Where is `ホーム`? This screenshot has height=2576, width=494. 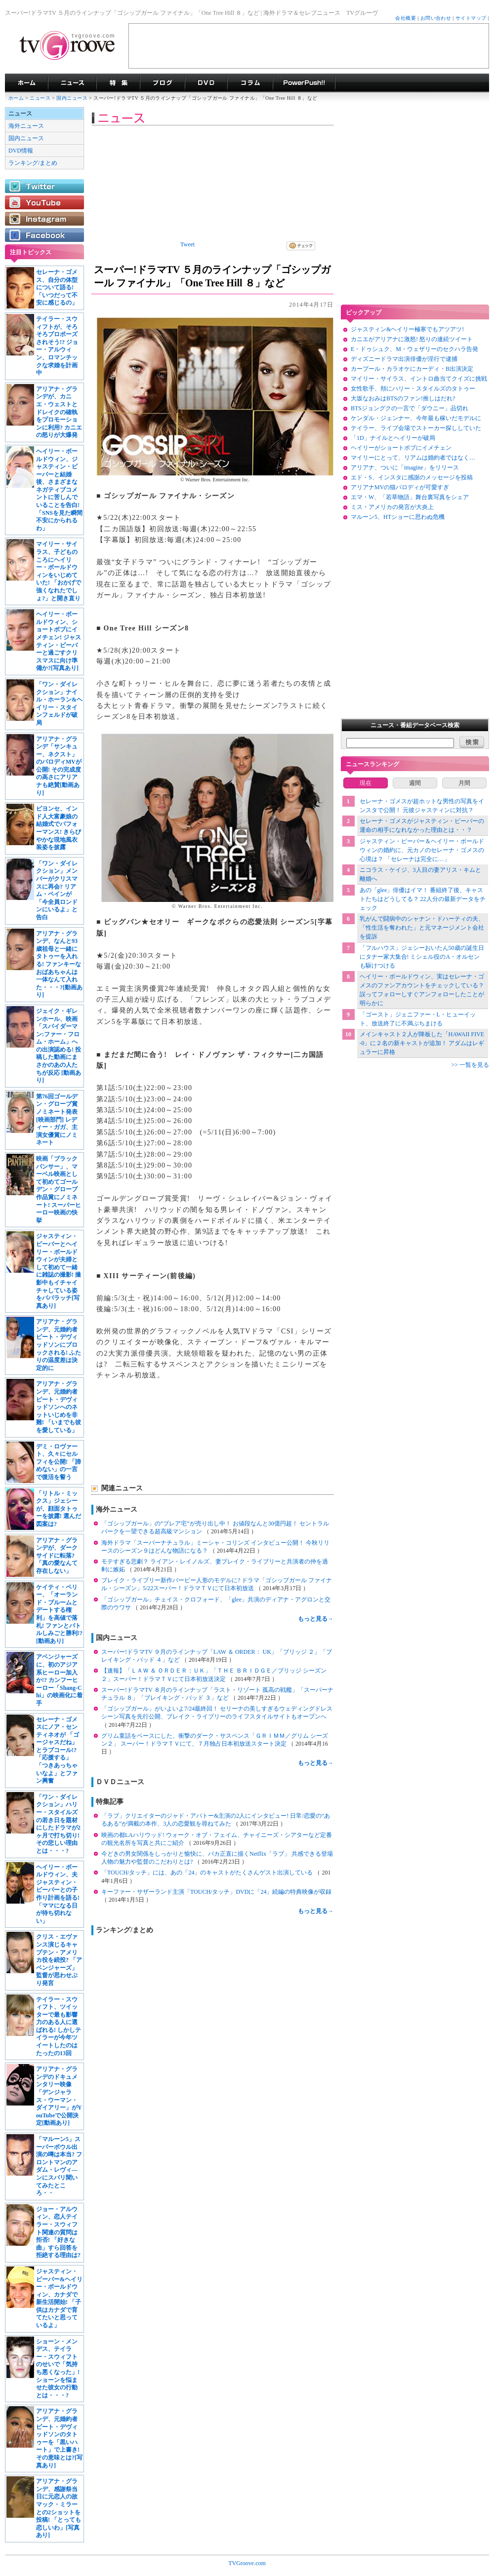 ホーム is located at coordinates (16, 98).